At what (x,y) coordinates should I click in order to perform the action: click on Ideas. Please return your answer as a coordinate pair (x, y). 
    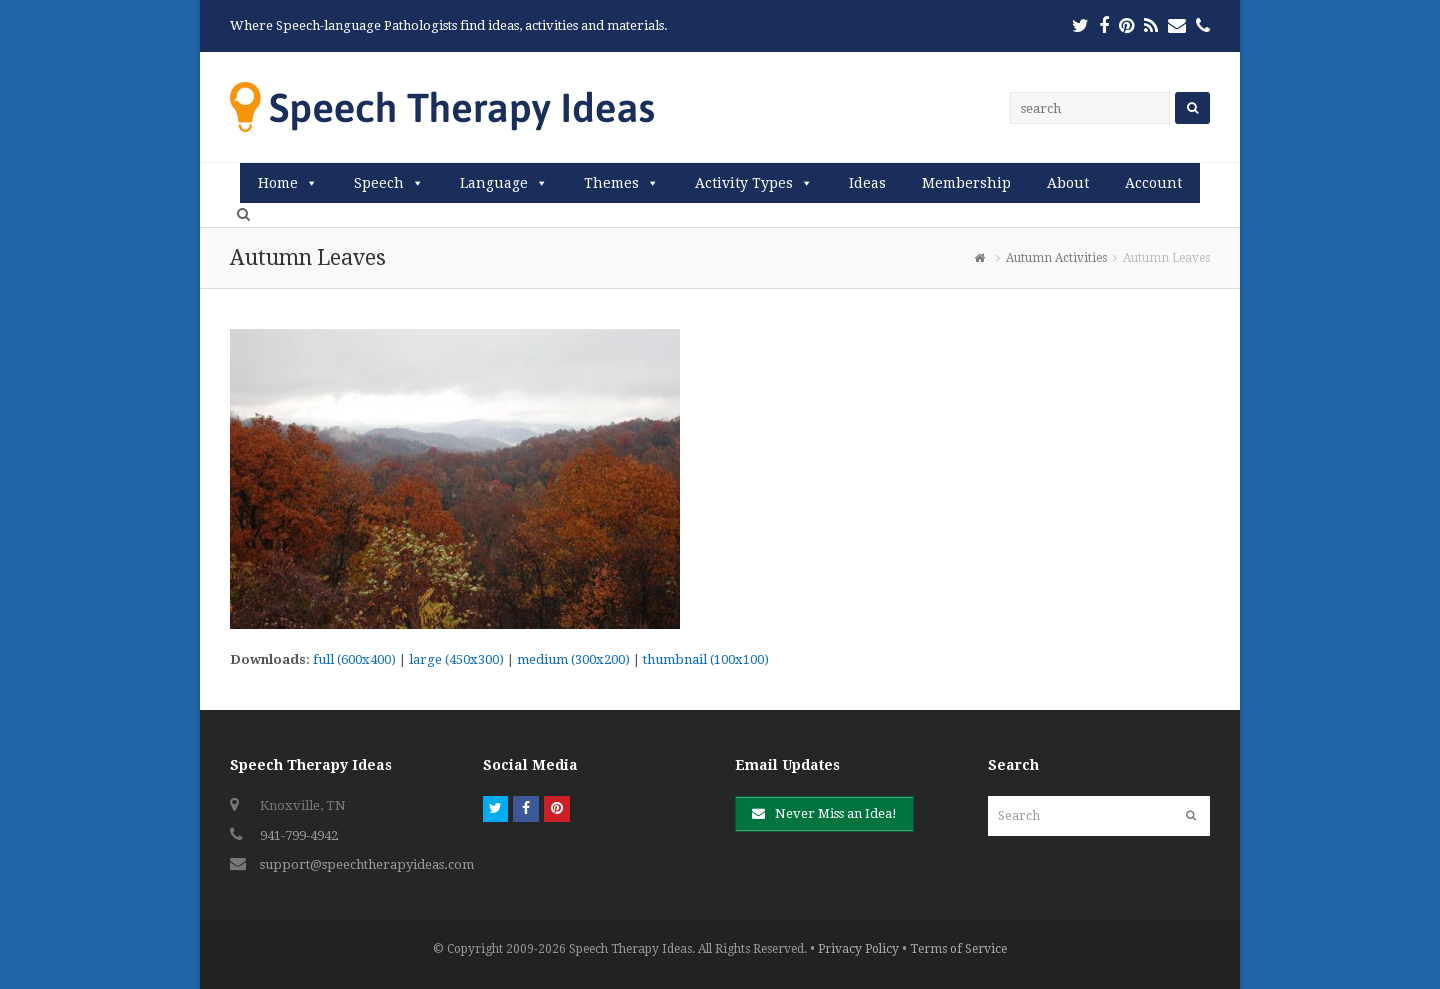
    Looking at the image, I should click on (867, 183).